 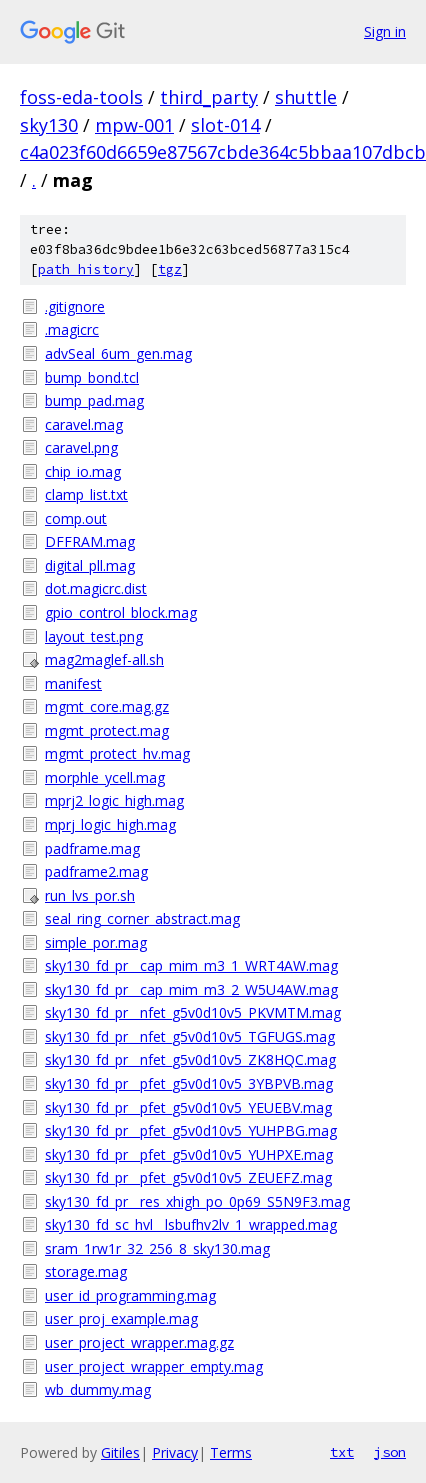 I want to click on layout_test.png, so click(x=94, y=636).